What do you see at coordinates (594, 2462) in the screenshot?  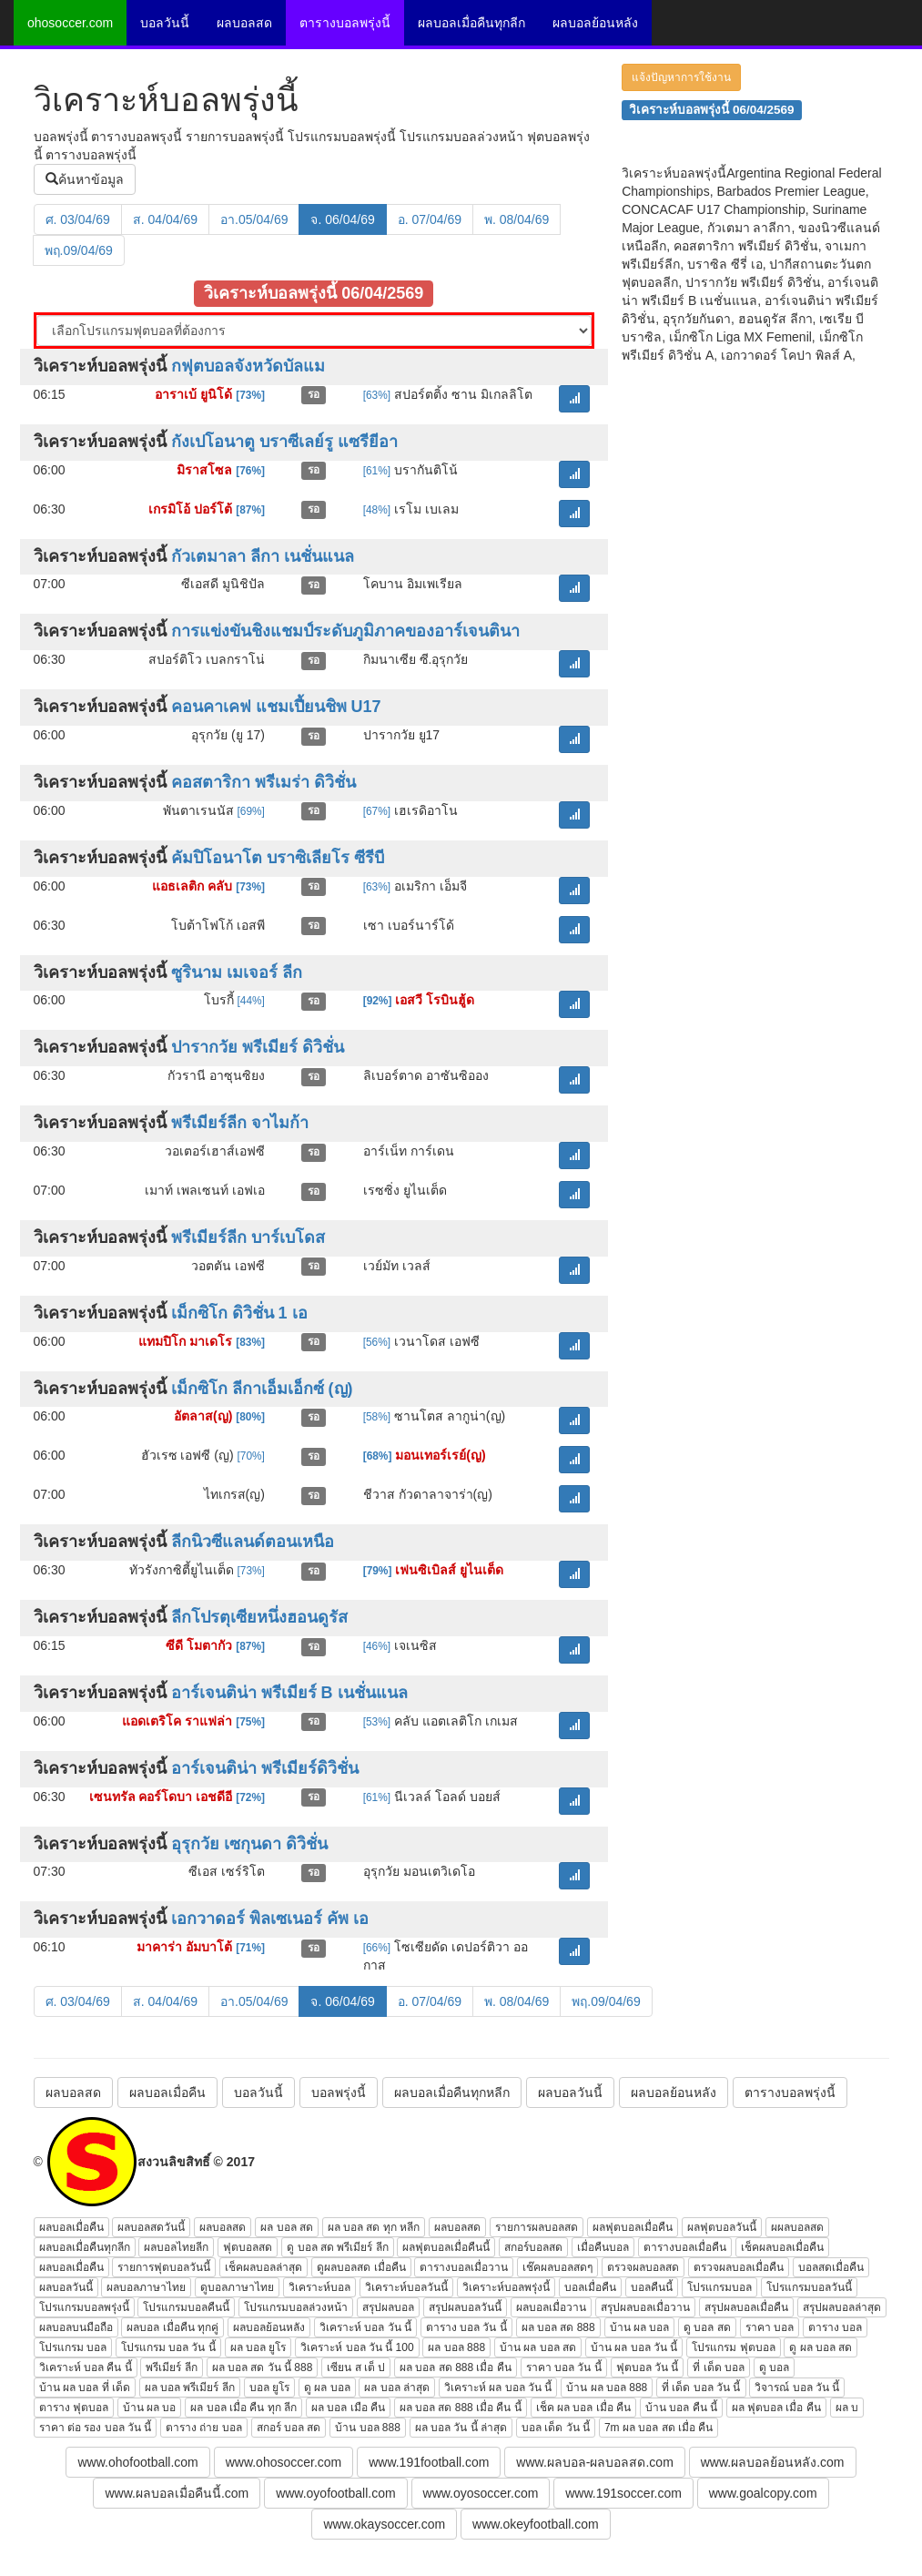 I see `www.ผลบอล-ผลบอลสด.com [button]` at bounding box center [594, 2462].